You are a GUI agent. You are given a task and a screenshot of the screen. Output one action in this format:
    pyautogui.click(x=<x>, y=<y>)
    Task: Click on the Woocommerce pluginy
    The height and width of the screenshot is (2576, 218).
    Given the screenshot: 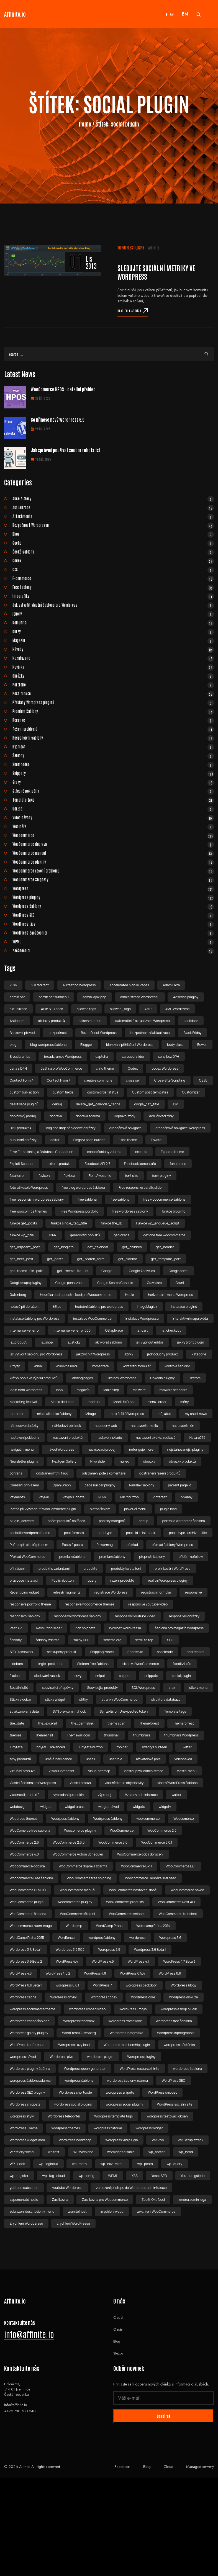 What is the action you would take?
    pyautogui.click(x=74, y=1902)
    